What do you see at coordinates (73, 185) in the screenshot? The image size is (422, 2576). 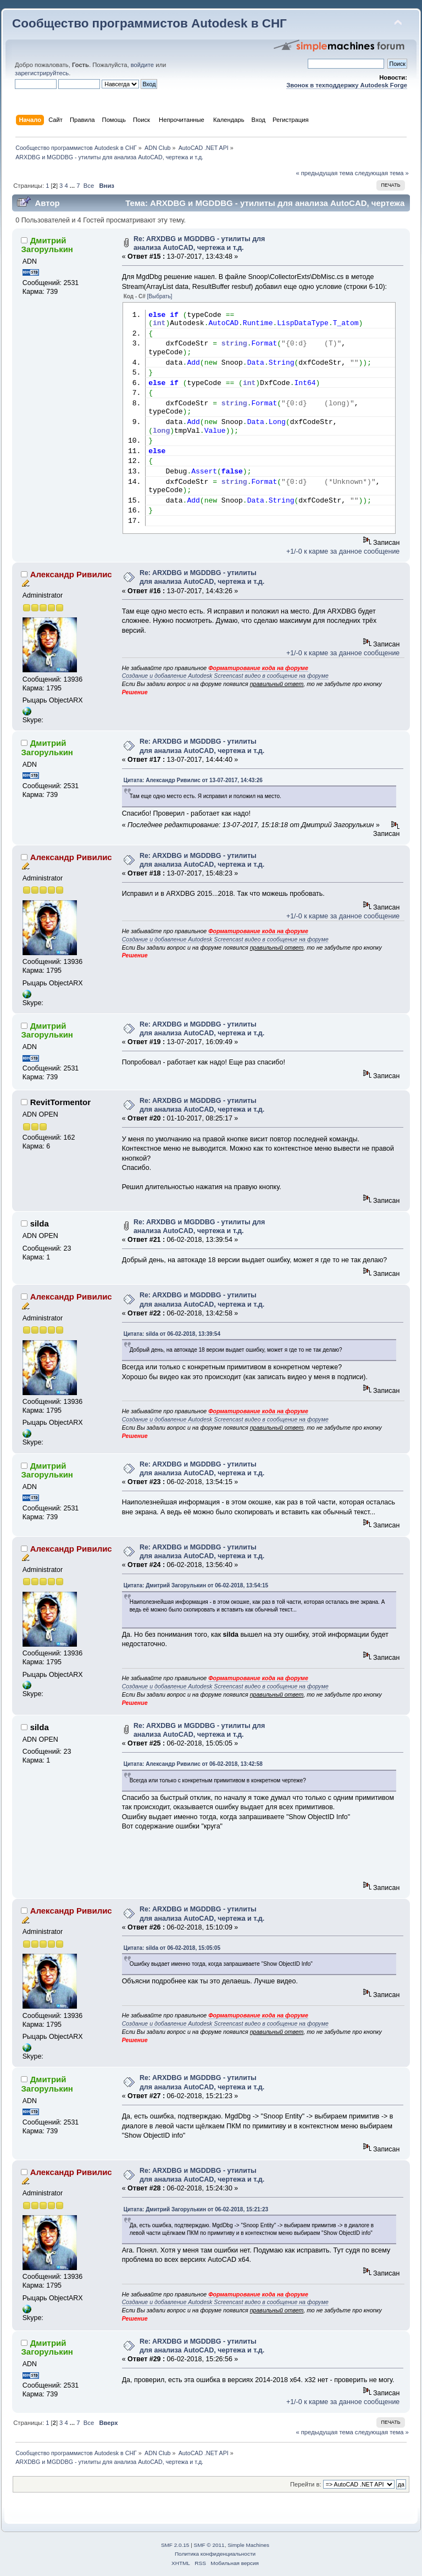 I see `...` at bounding box center [73, 185].